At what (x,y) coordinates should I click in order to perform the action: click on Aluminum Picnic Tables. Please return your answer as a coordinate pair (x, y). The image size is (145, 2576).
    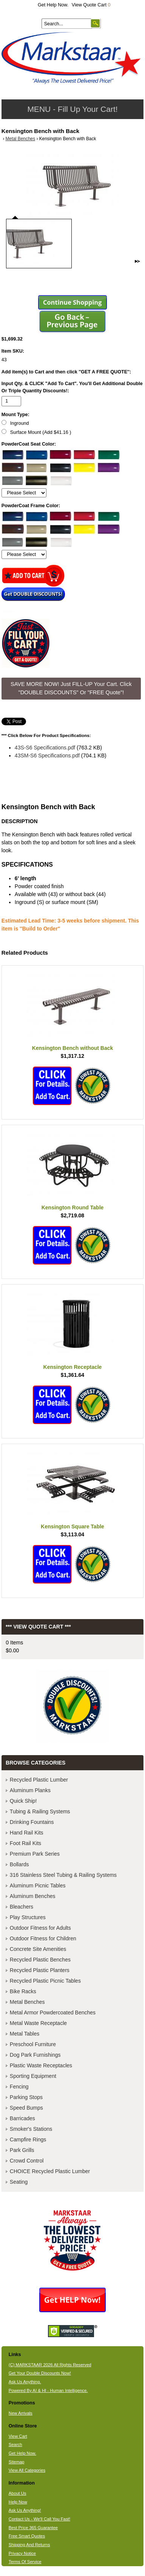
    Looking at the image, I should click on (38, 1885).